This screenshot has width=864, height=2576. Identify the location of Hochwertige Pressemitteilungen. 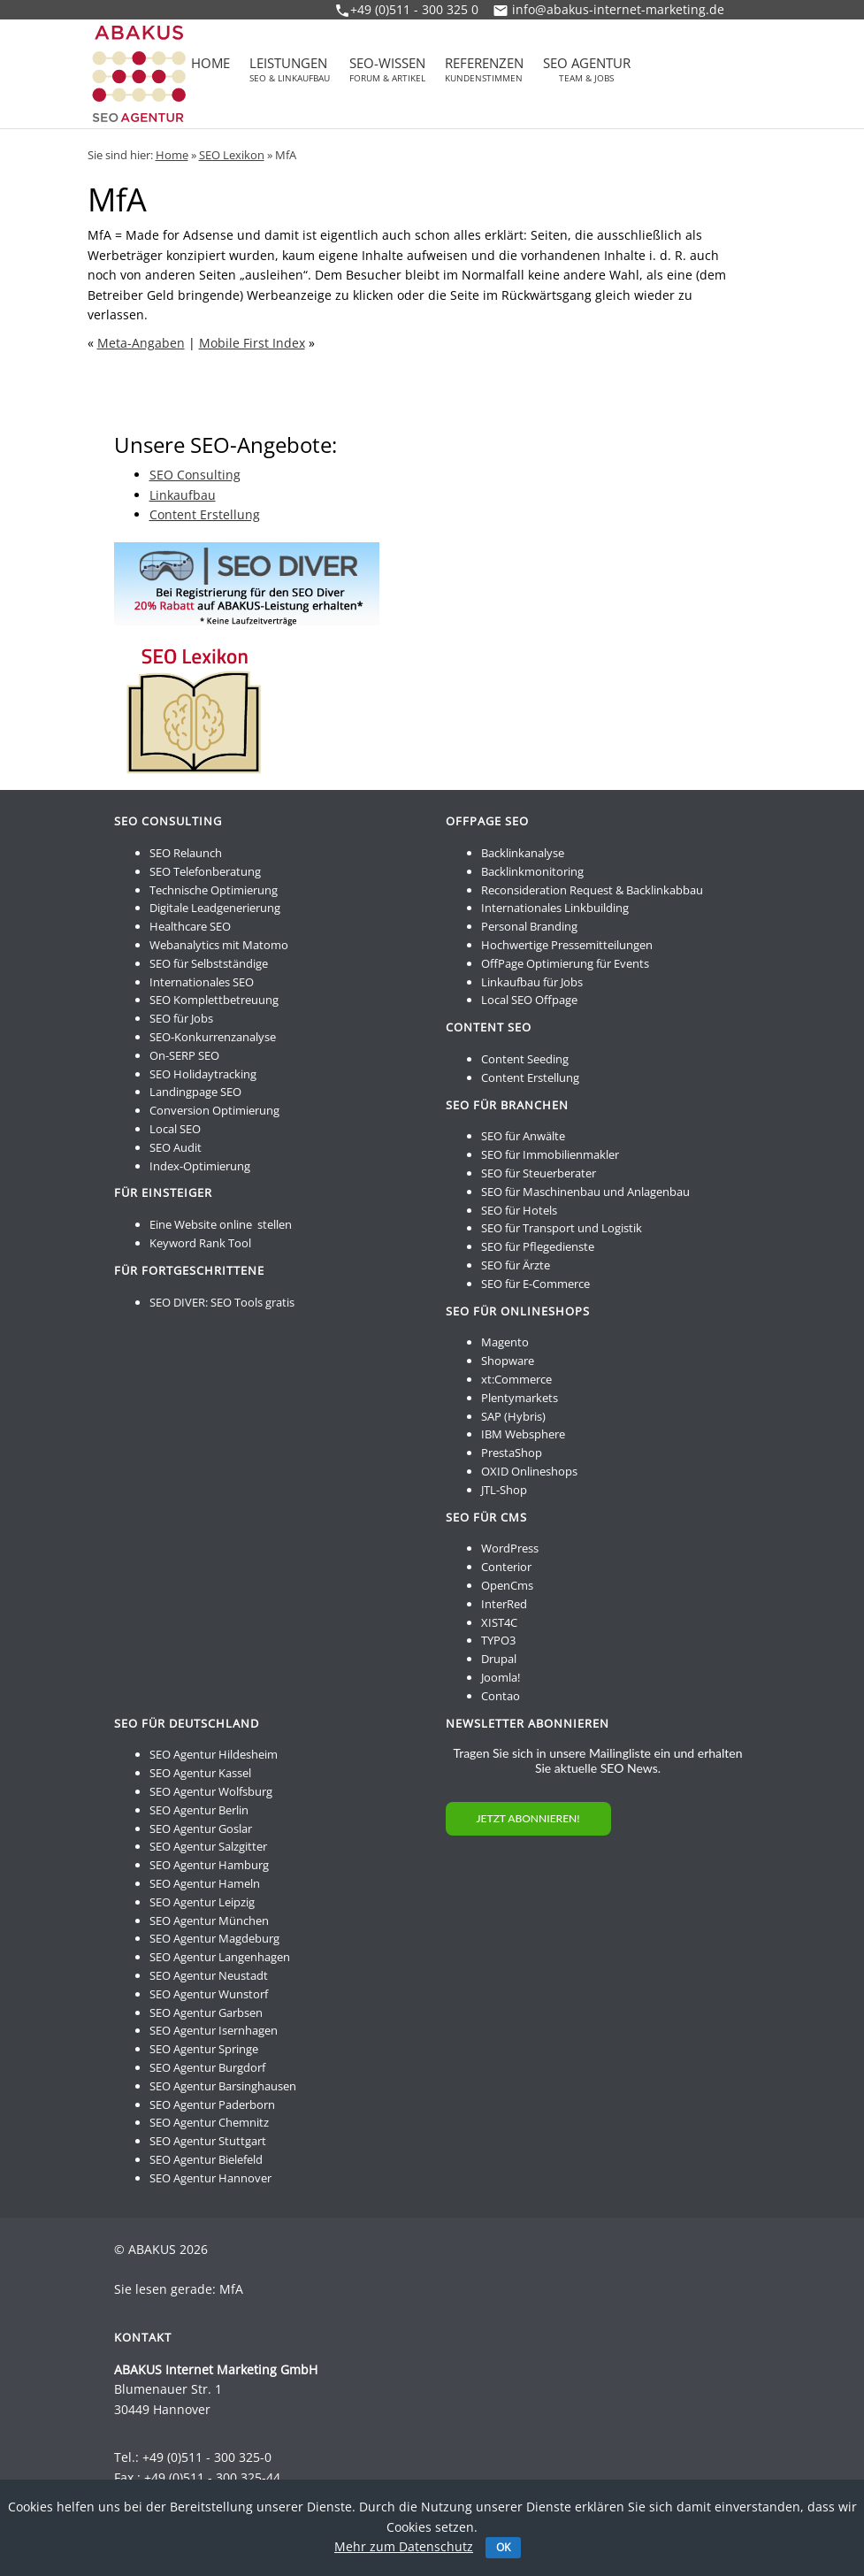
(567, 945).